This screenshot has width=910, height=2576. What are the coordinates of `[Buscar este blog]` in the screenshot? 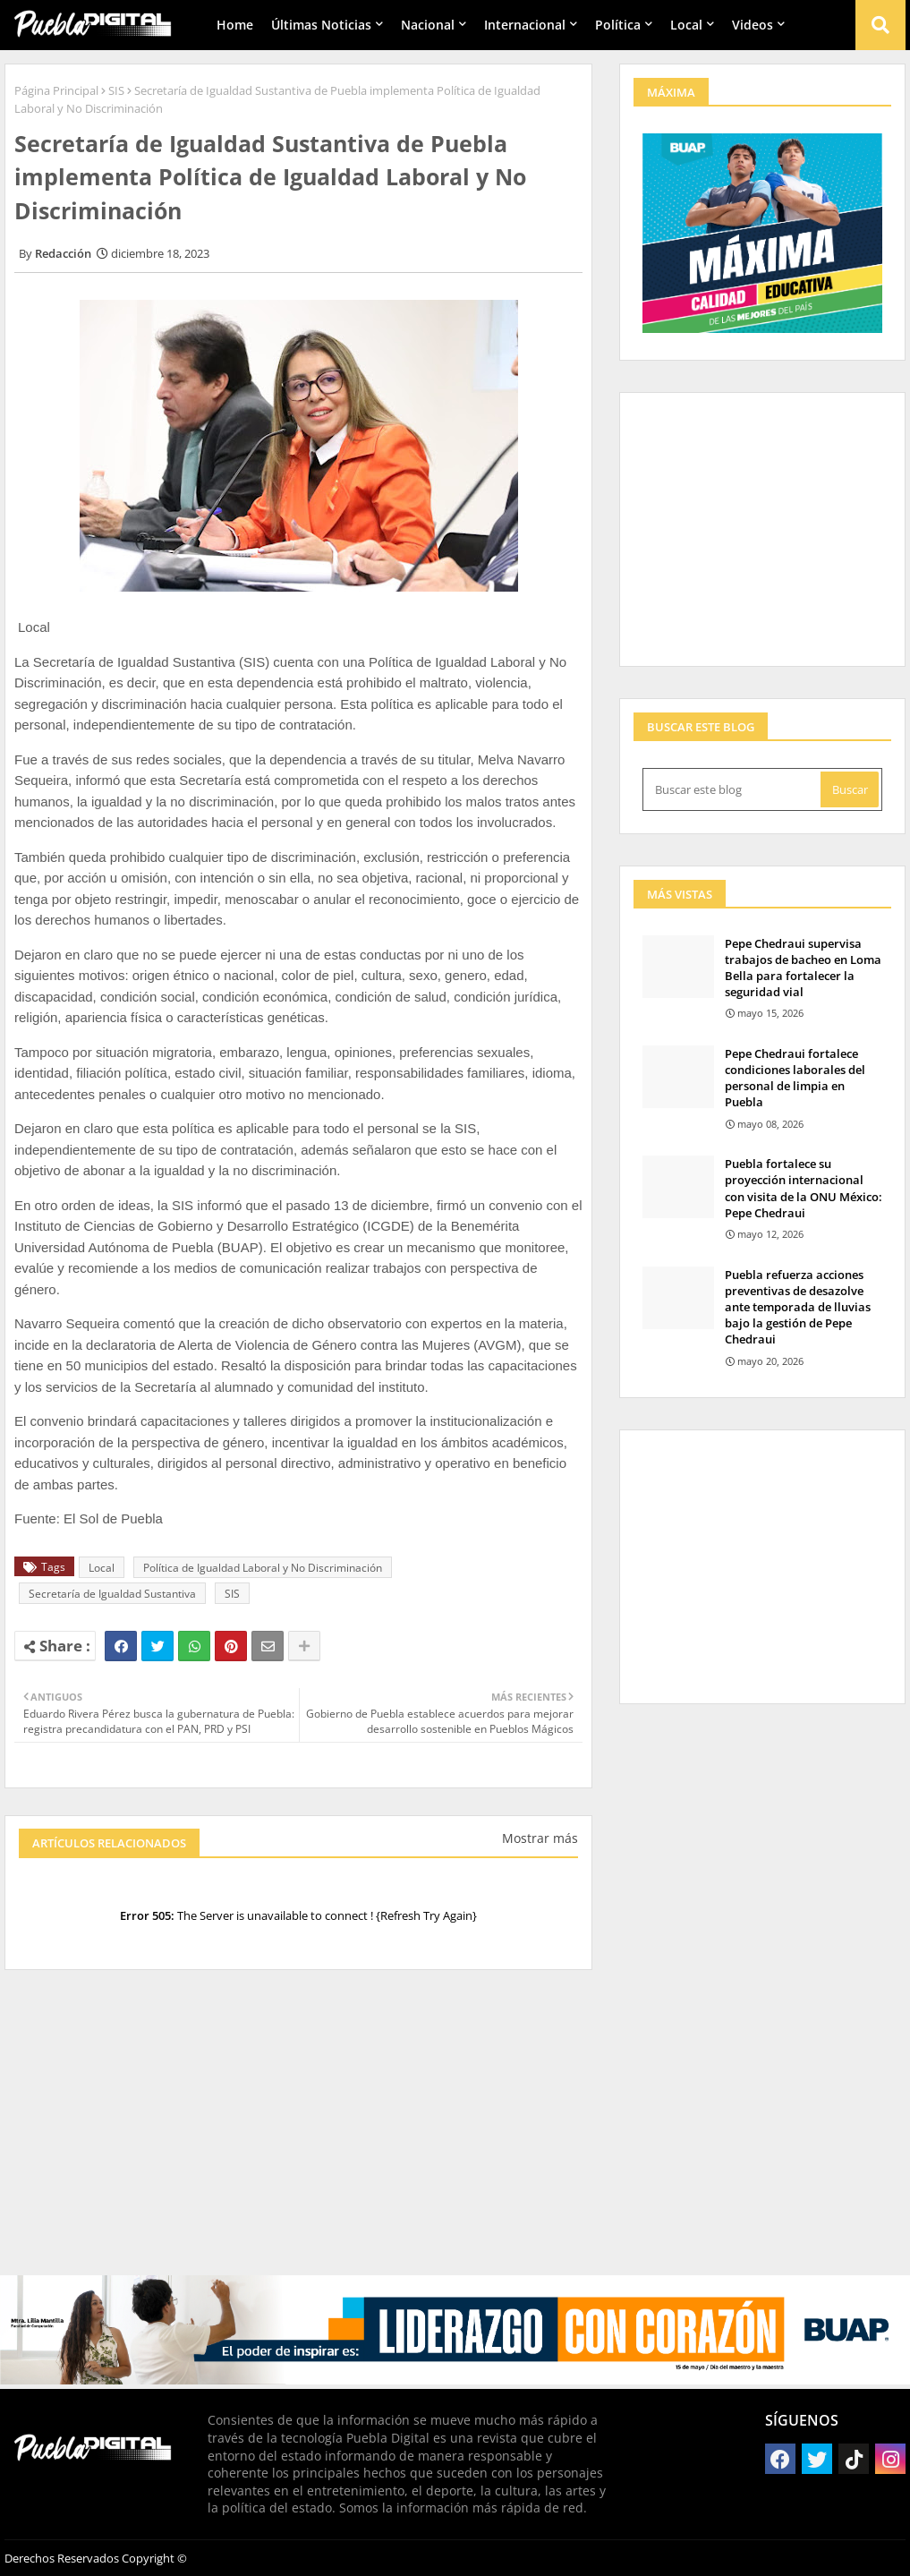 It's located at (733, 789).